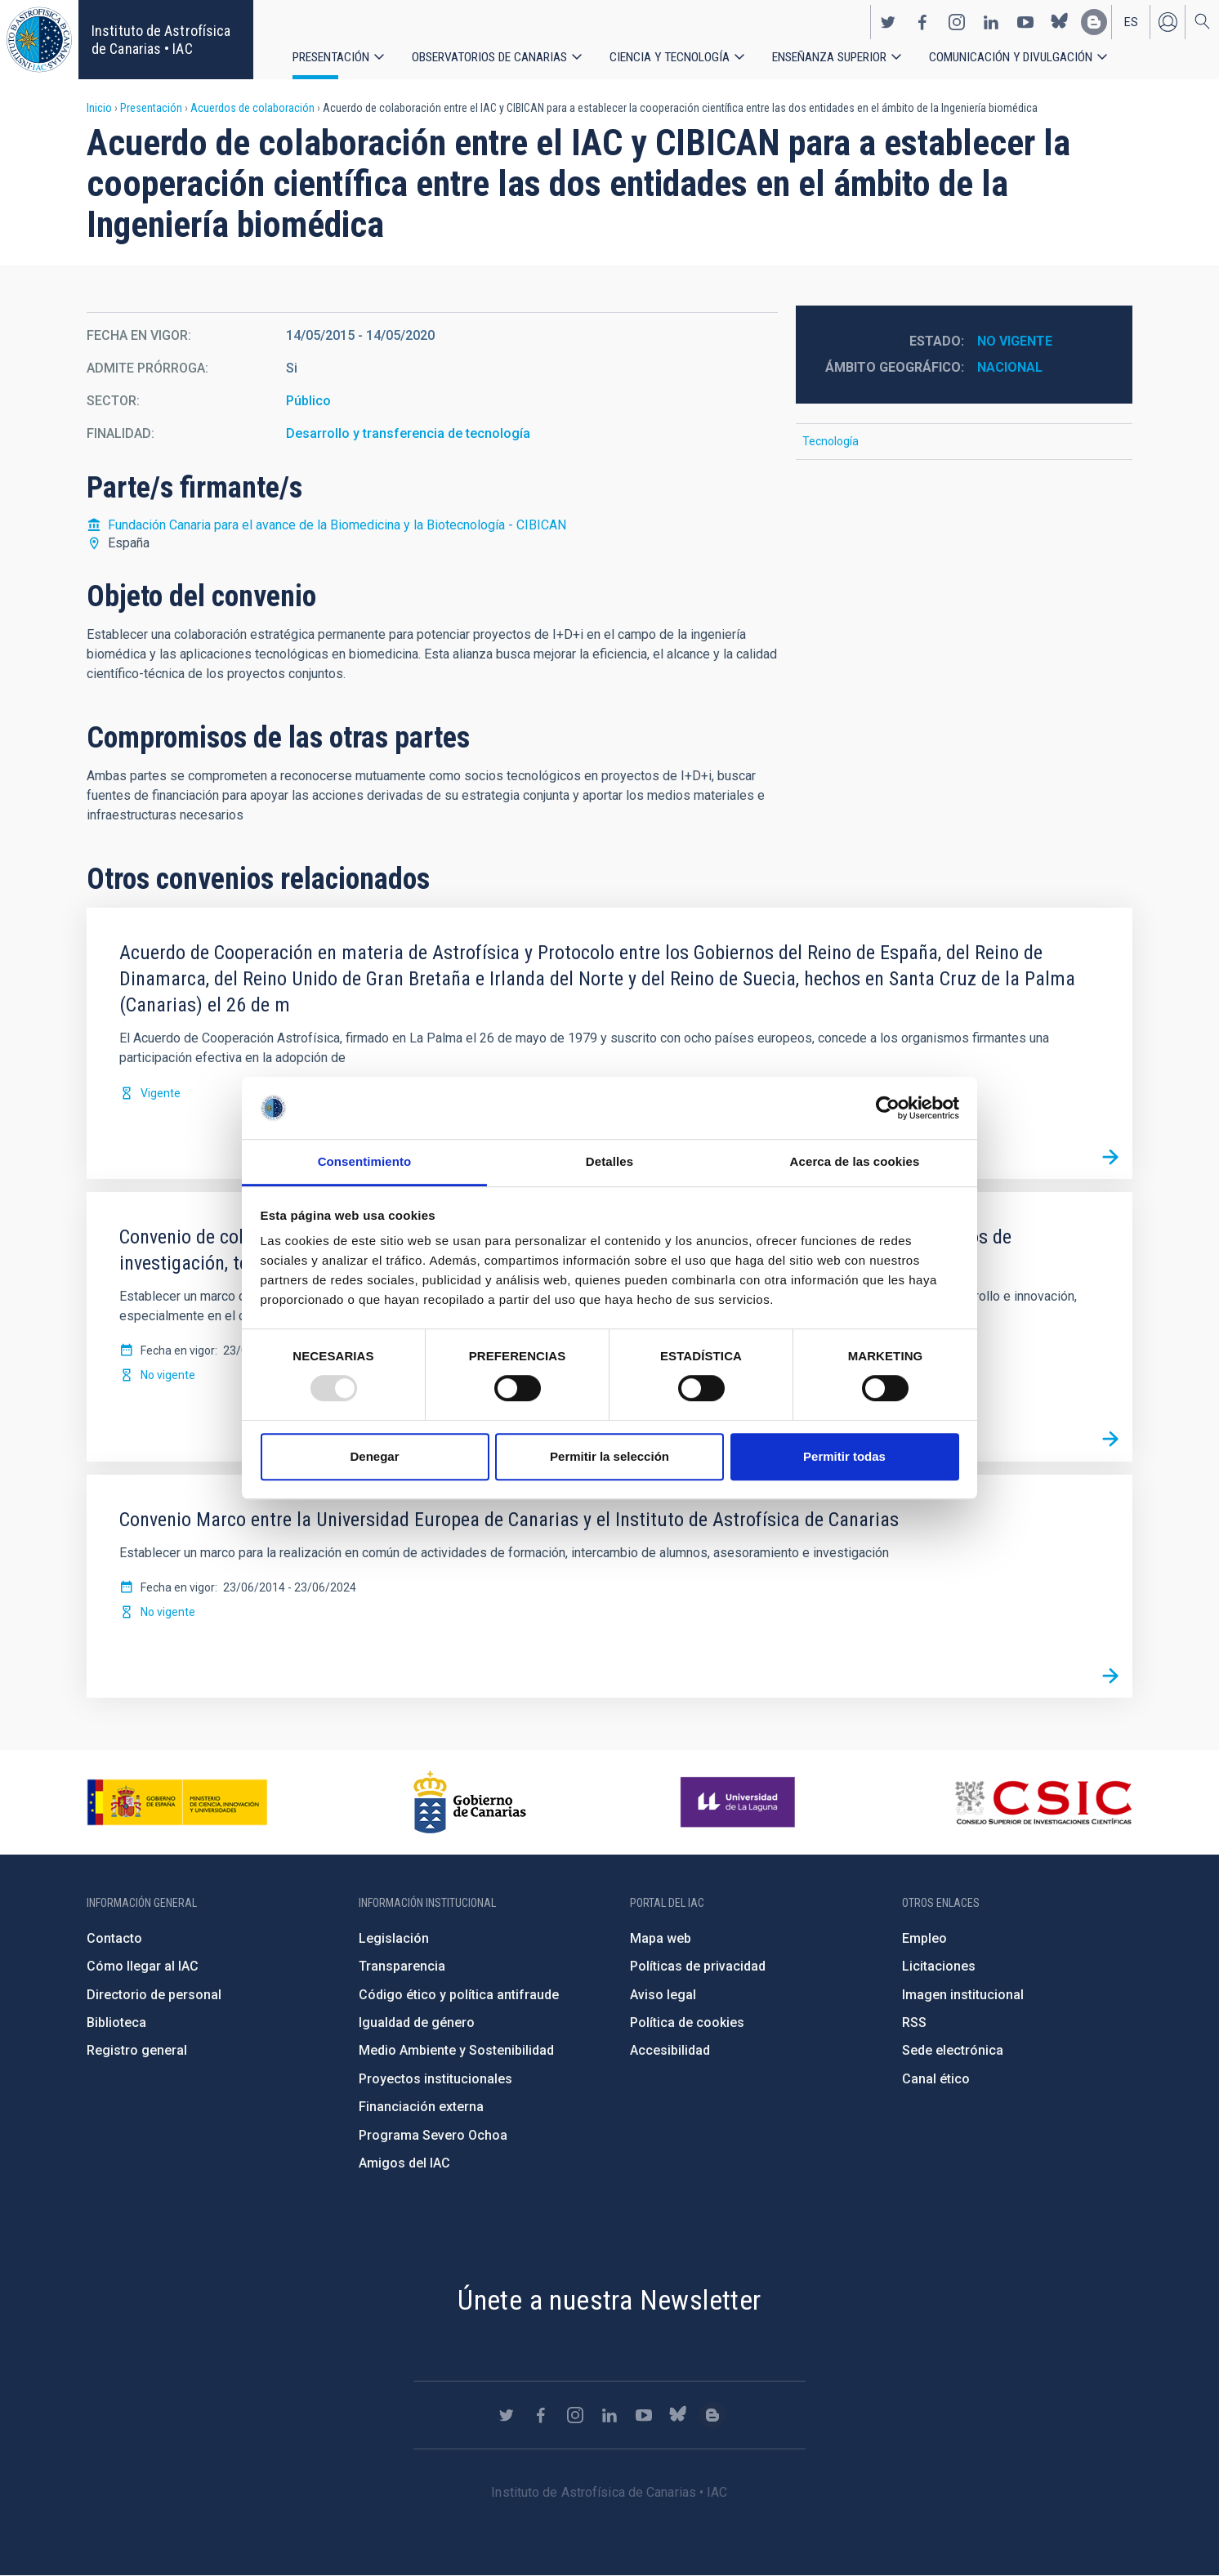  What do you see at coordinates (887, 1108) in the screenshot?
I see `[Usercentrics Cookiebot - opens in a new window]` at bounding box center [887, 1108].